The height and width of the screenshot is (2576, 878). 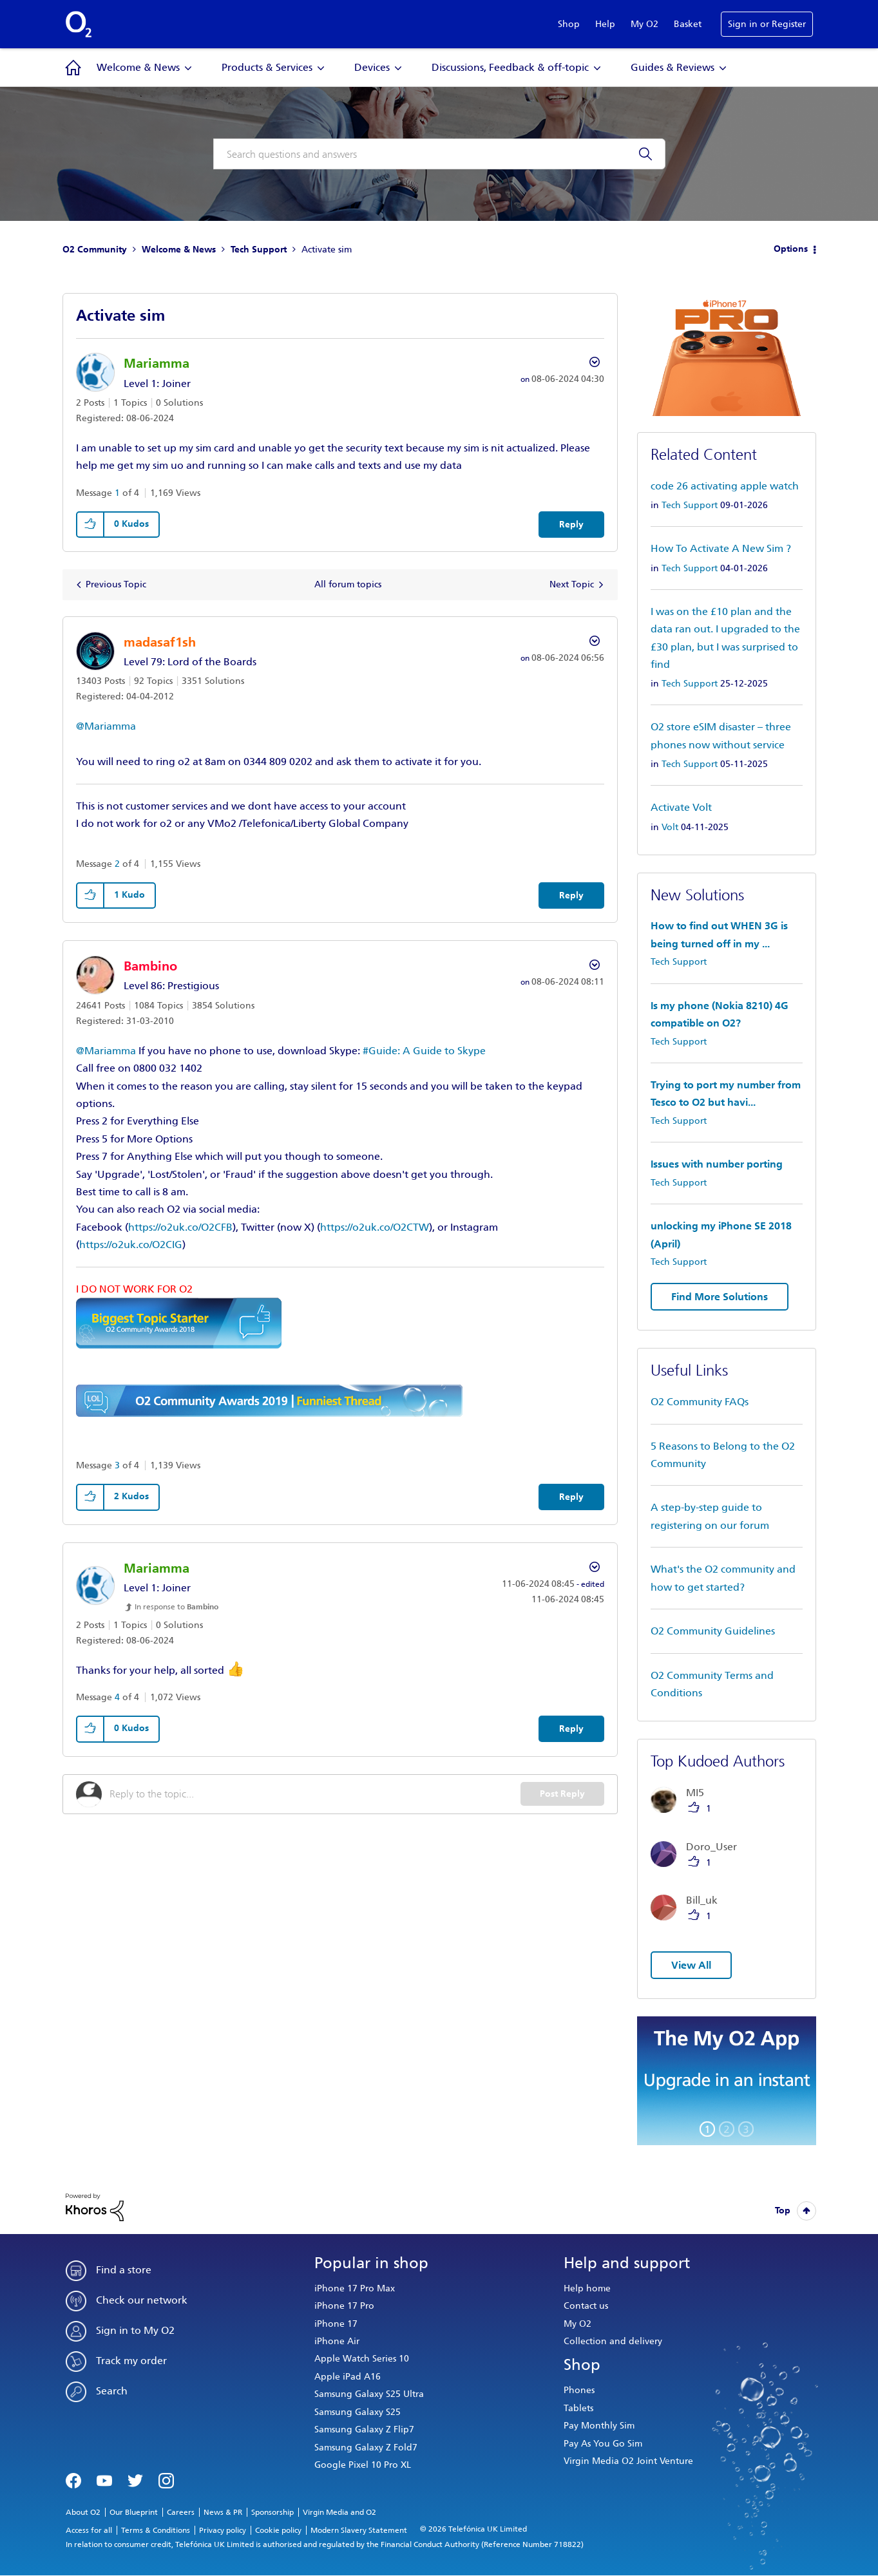 What do you see at coordinates (767, 24) in the screenshot?
I see `Sign in or Register` at bounding box center [767, 24].